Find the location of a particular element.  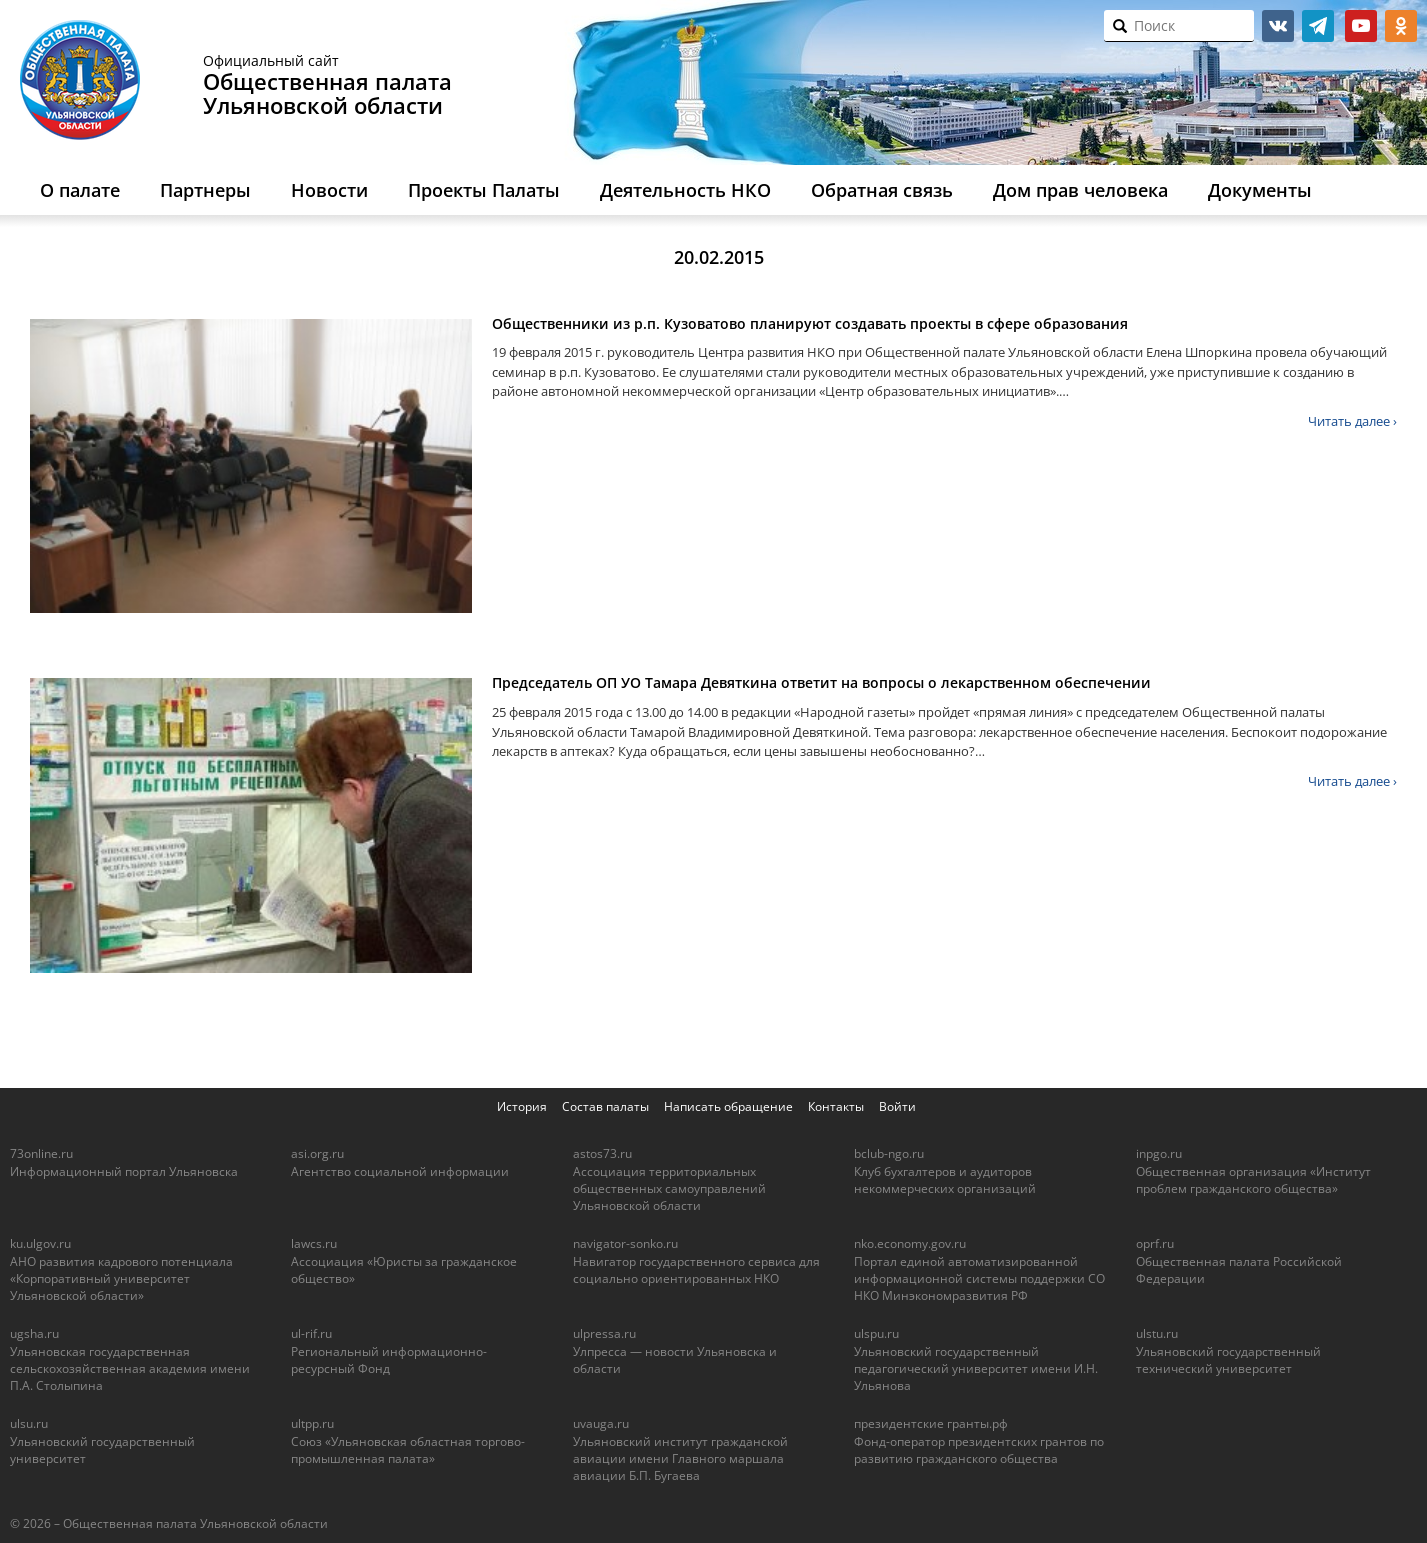

Председатель ОП УО Тамара Девяткина ответит на вопросы о лекарственном обеспечении is located at coordinates (821, 682).